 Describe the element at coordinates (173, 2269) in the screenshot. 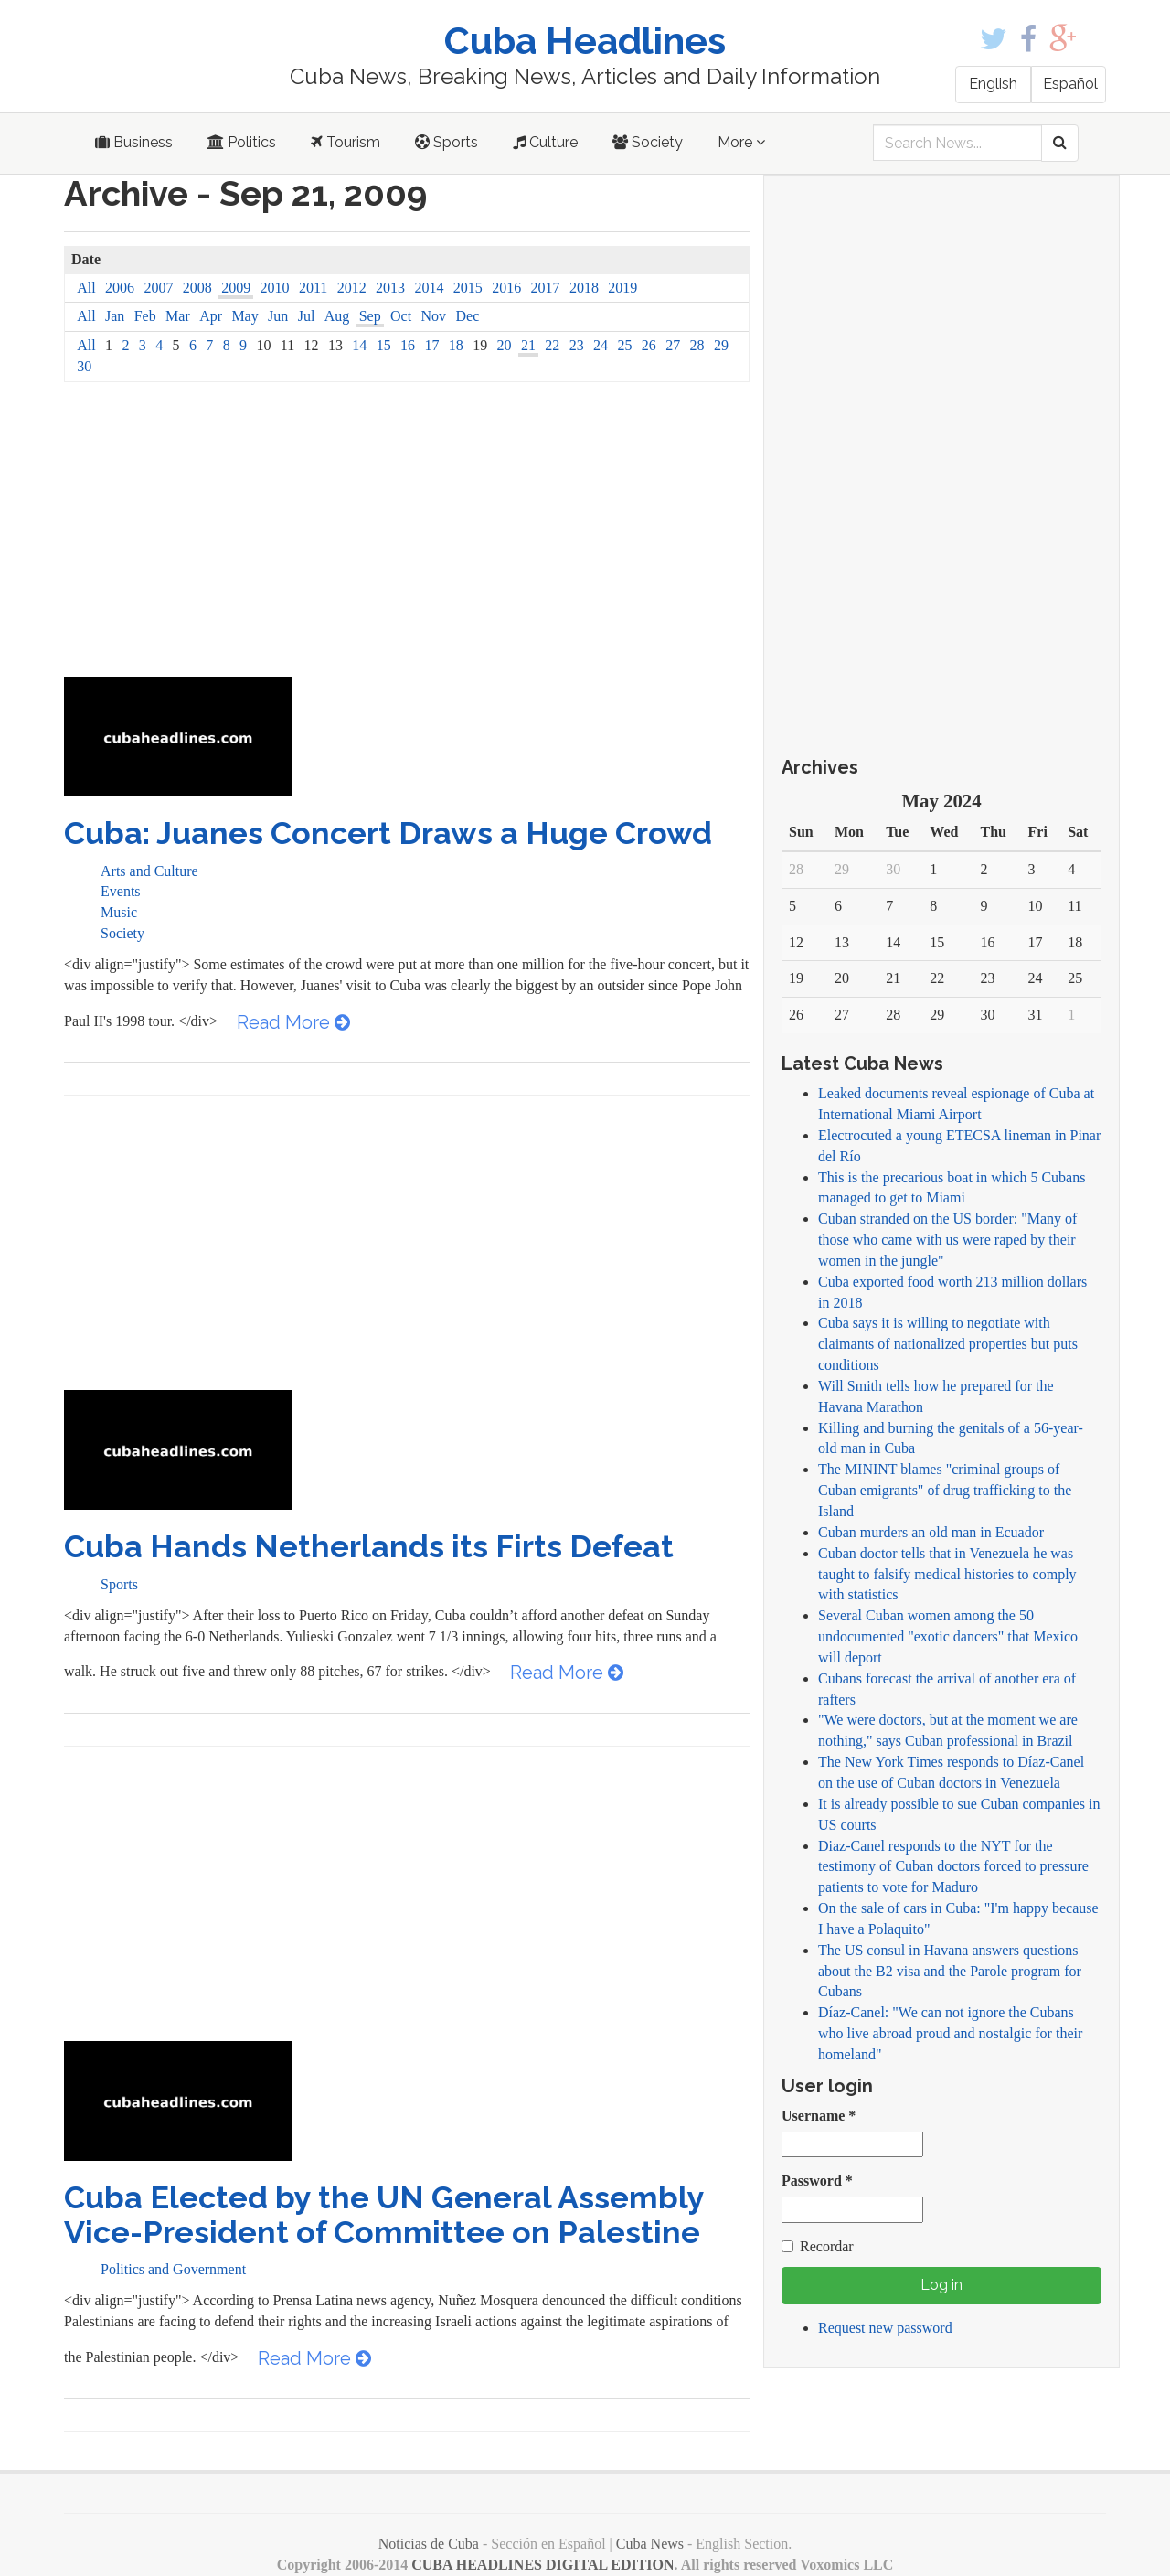

I see `Politics and Government` at that location.